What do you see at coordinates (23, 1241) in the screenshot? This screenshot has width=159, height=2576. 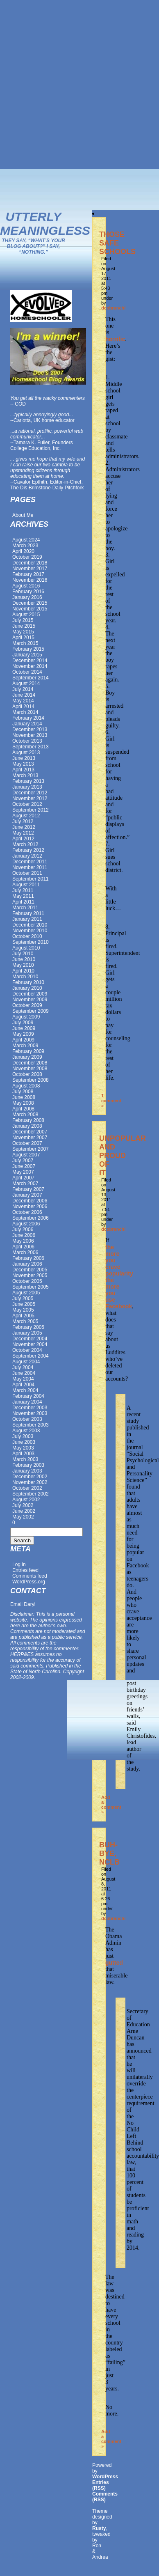 I see `May 2006` at bounding box center [23, 1241].